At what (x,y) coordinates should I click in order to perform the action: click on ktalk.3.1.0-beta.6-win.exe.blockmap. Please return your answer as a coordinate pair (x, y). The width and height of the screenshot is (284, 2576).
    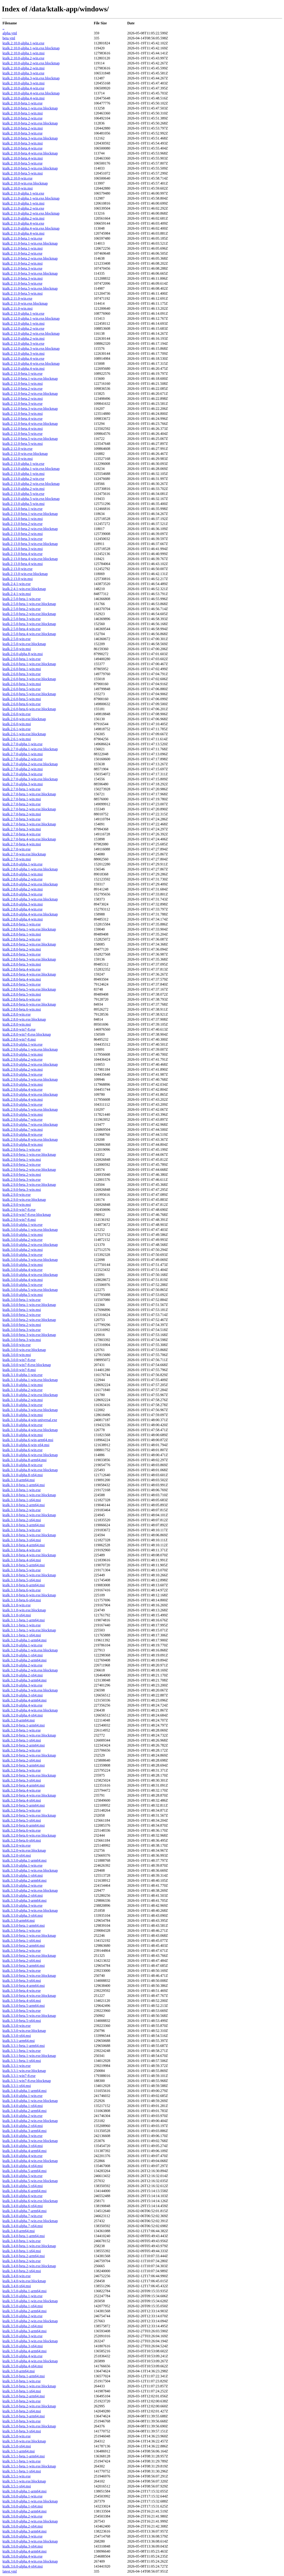
    Looking at the image, I should click on (29, 1595).